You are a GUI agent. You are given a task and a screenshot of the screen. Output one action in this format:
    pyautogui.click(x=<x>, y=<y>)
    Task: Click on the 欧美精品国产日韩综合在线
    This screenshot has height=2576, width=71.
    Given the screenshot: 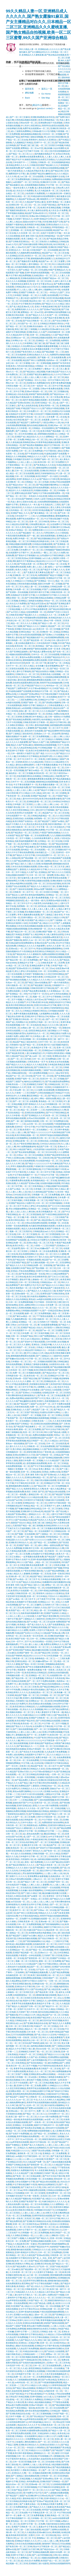 What is the action you would take?
    pyautogui.click(x=21, y=448)
    